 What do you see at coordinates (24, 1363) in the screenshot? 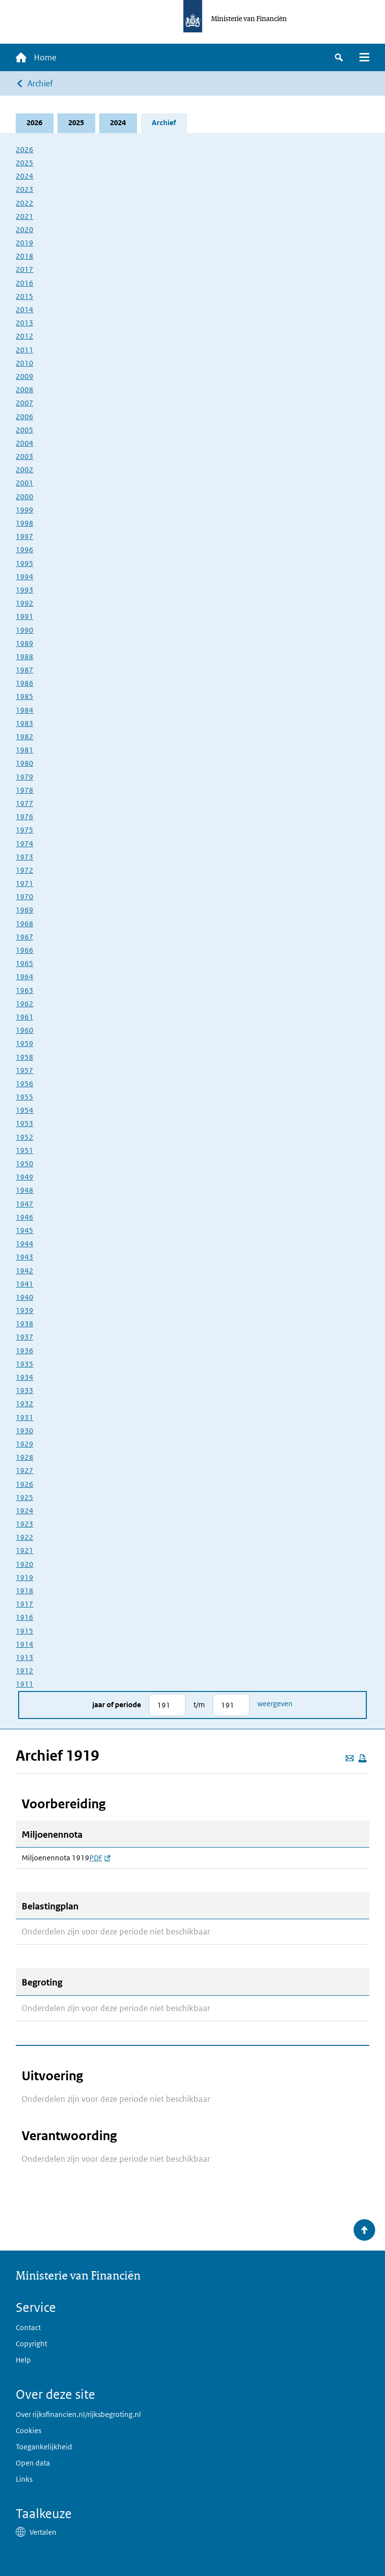
I see `1935` at bounding box center [24, 1363].